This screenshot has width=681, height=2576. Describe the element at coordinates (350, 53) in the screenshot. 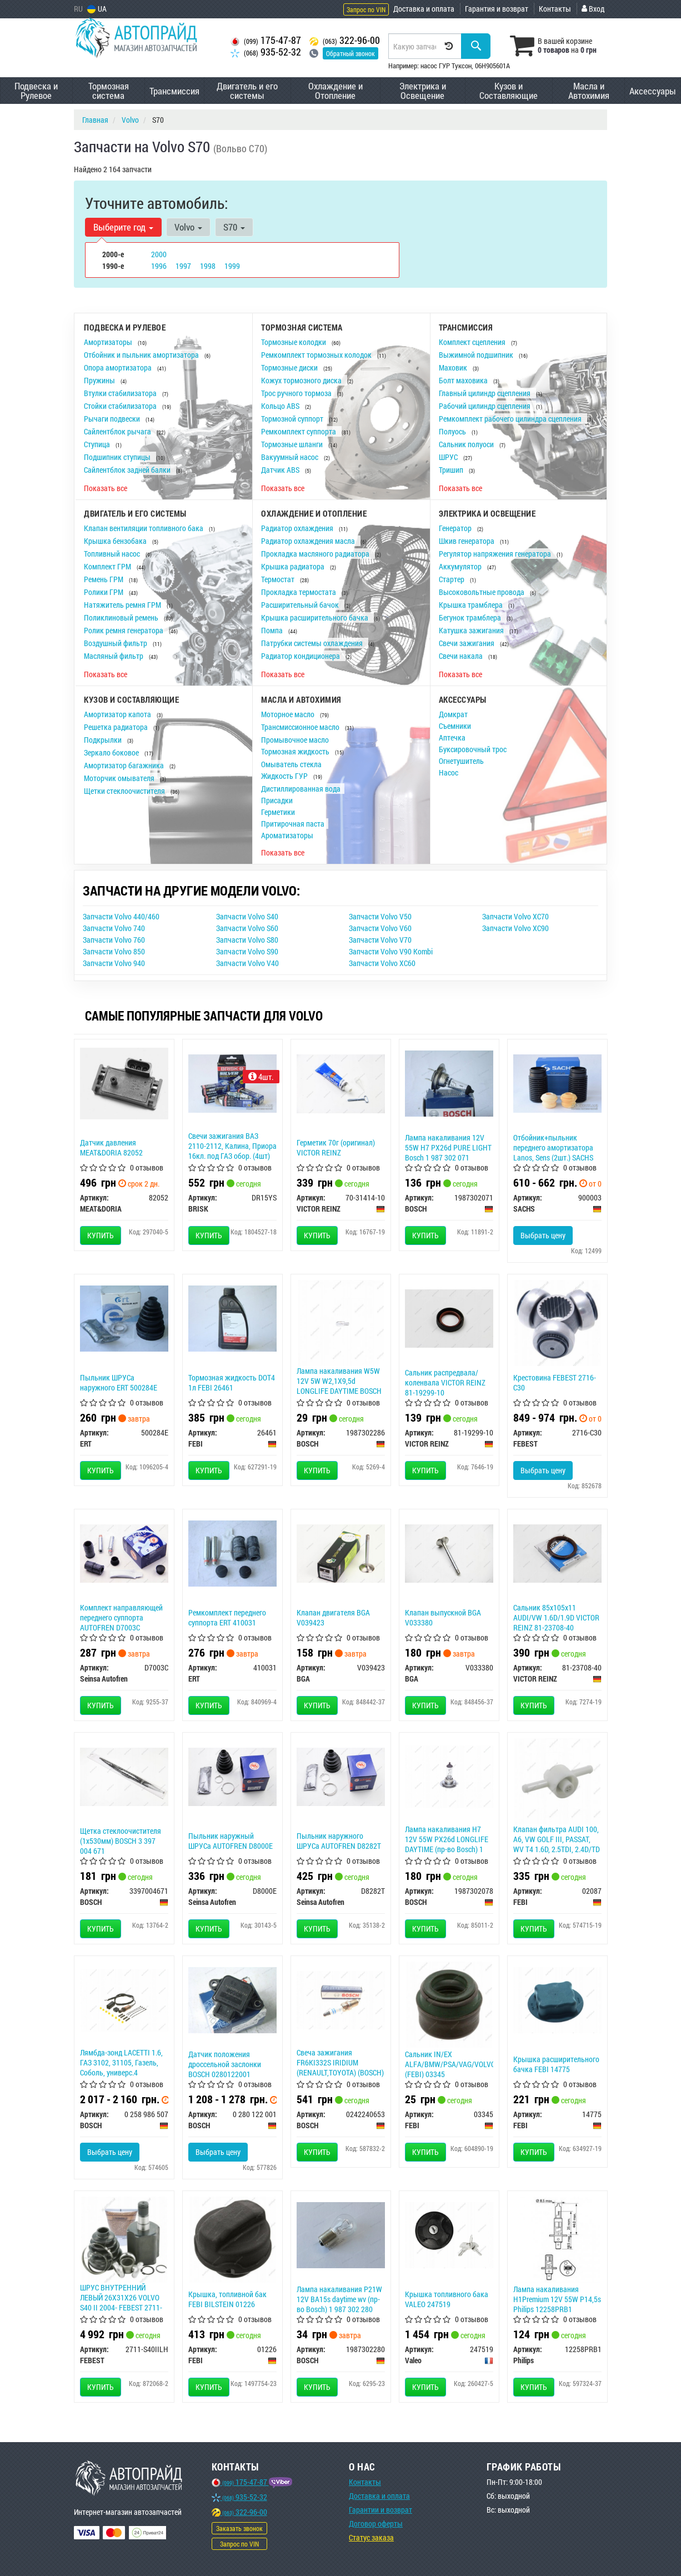

I see `Обратный звонок` at that location.